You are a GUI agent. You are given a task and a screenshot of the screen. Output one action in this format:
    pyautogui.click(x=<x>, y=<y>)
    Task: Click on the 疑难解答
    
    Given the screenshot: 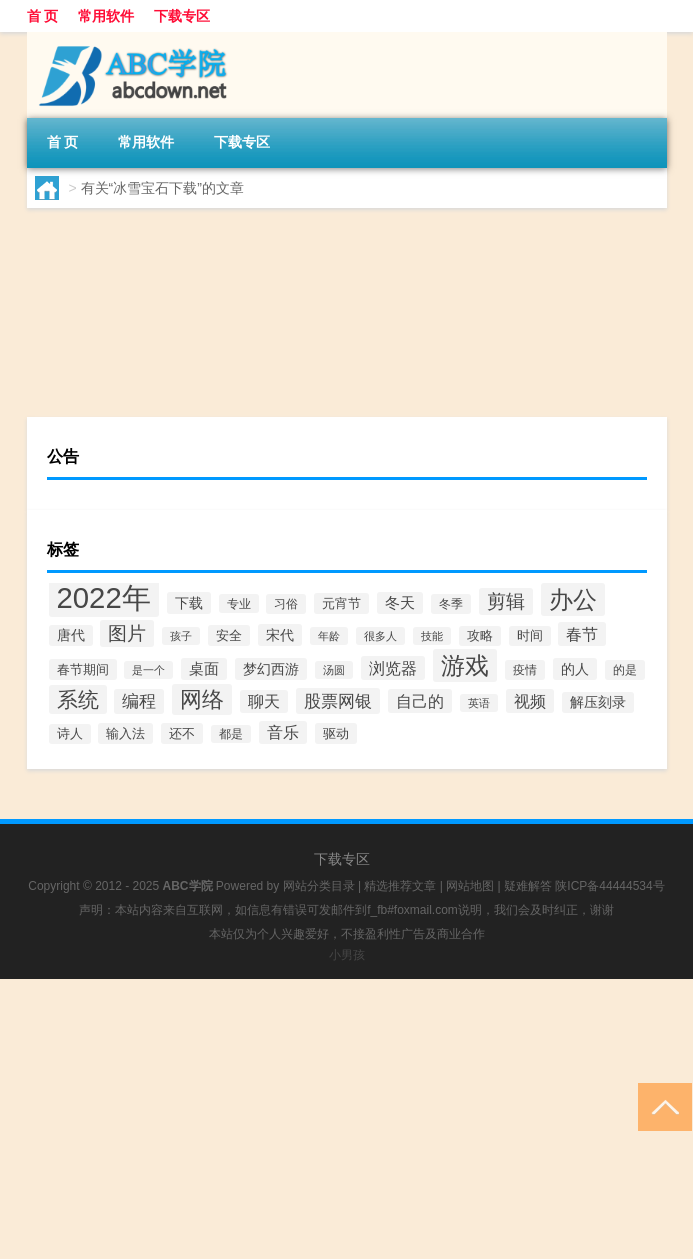 What is the action you would take?
    pyautogui.click(x=528, y=886)
    